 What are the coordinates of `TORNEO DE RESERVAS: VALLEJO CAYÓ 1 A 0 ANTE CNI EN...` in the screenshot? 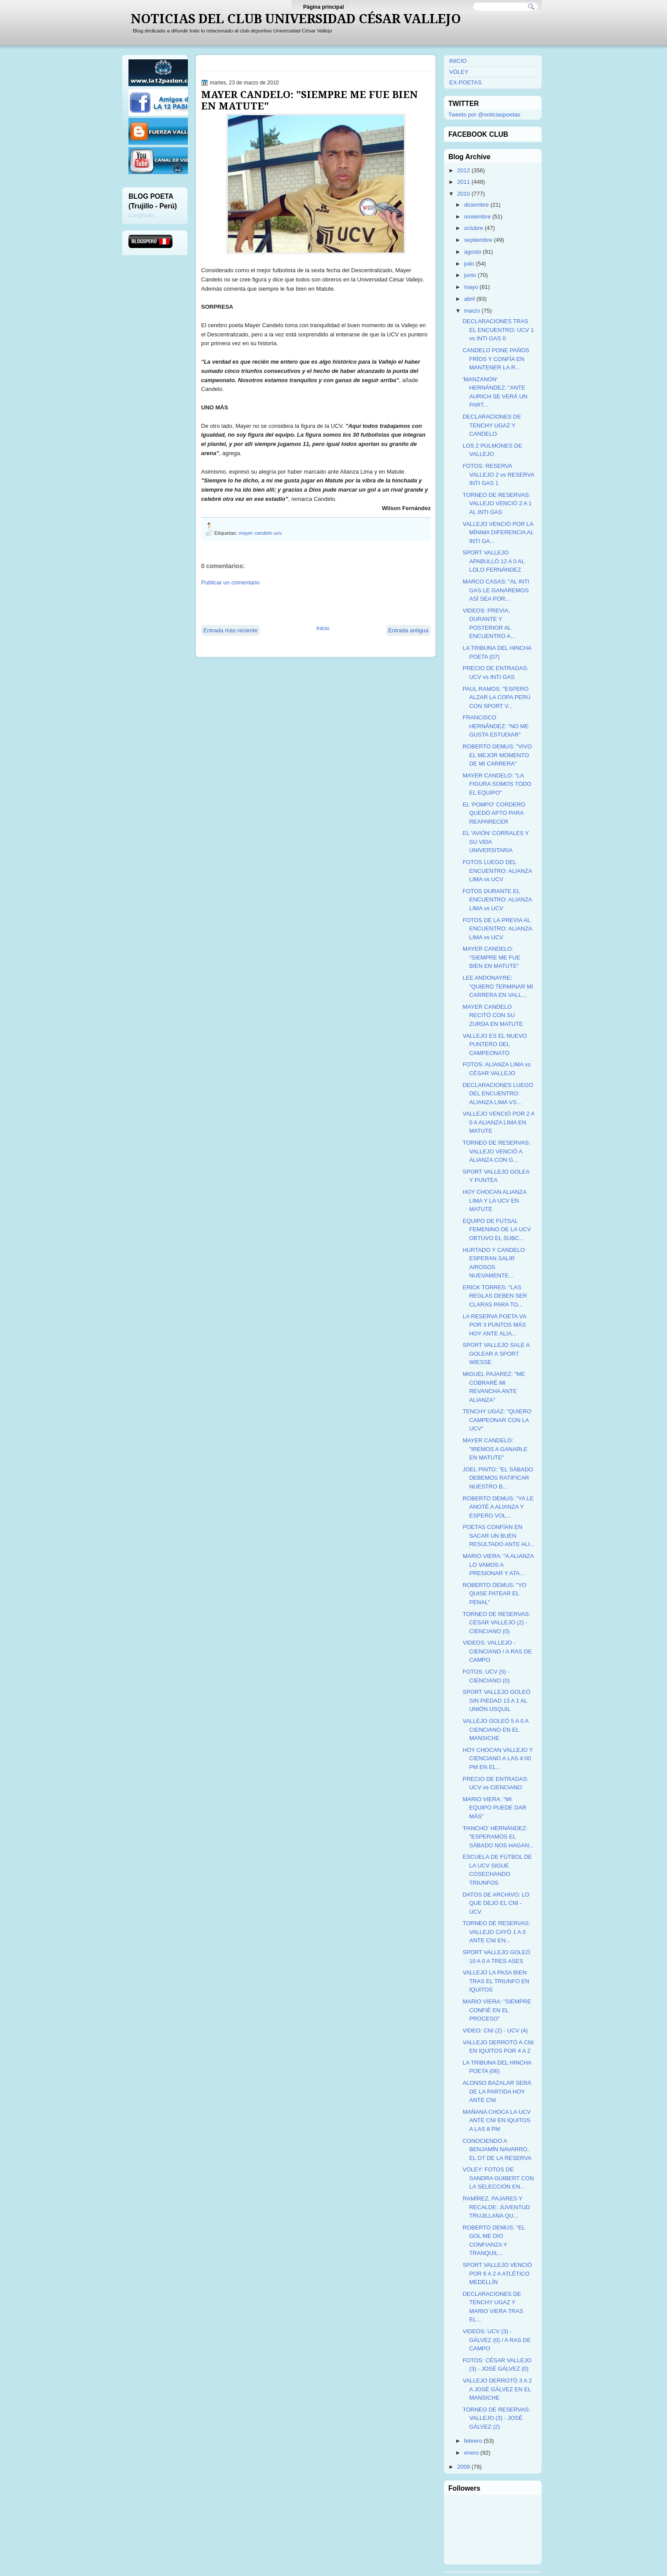 It's located at (496, 1932).